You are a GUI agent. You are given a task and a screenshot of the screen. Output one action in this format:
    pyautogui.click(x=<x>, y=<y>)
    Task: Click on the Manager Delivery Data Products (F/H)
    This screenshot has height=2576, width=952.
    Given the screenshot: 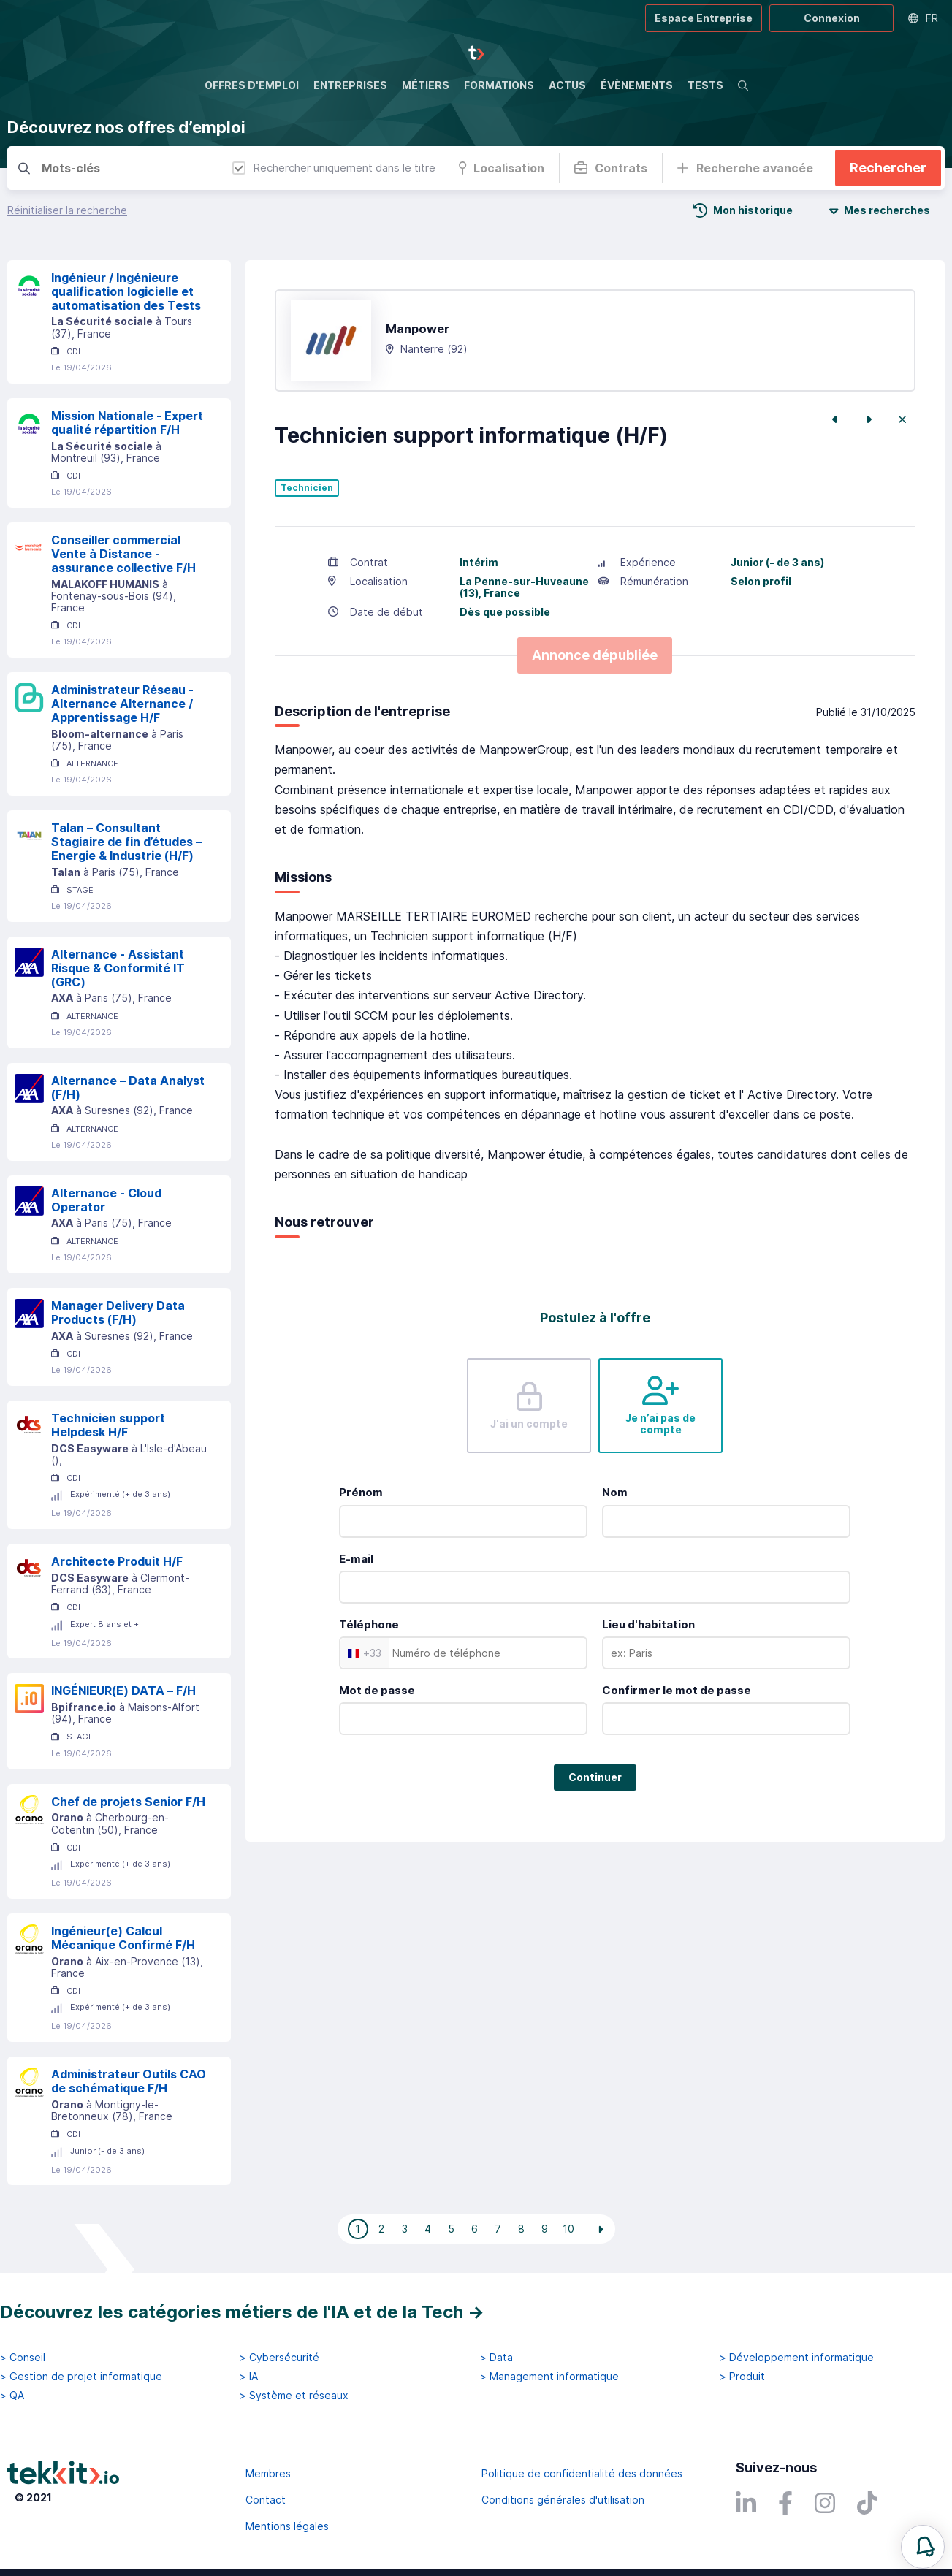 What is the action you would take?
    pyautogui.click(x=118, y=1312)
    